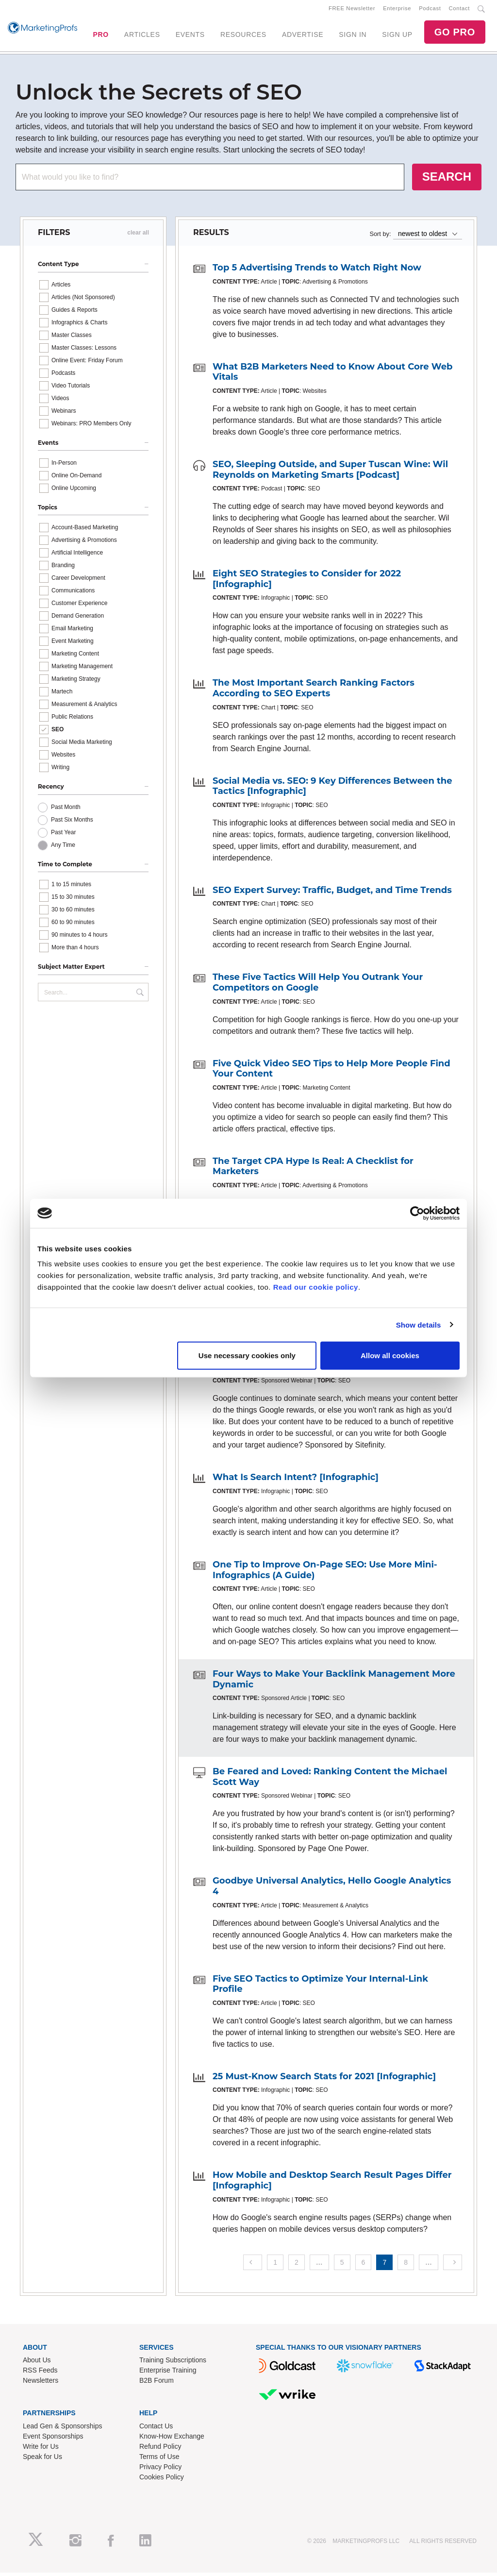  What do you see at coordinates (317, 271) in the screenshot?
I see `Top 5 Advertising Trends to Watch Right Now` at bounding box center [317, 271].